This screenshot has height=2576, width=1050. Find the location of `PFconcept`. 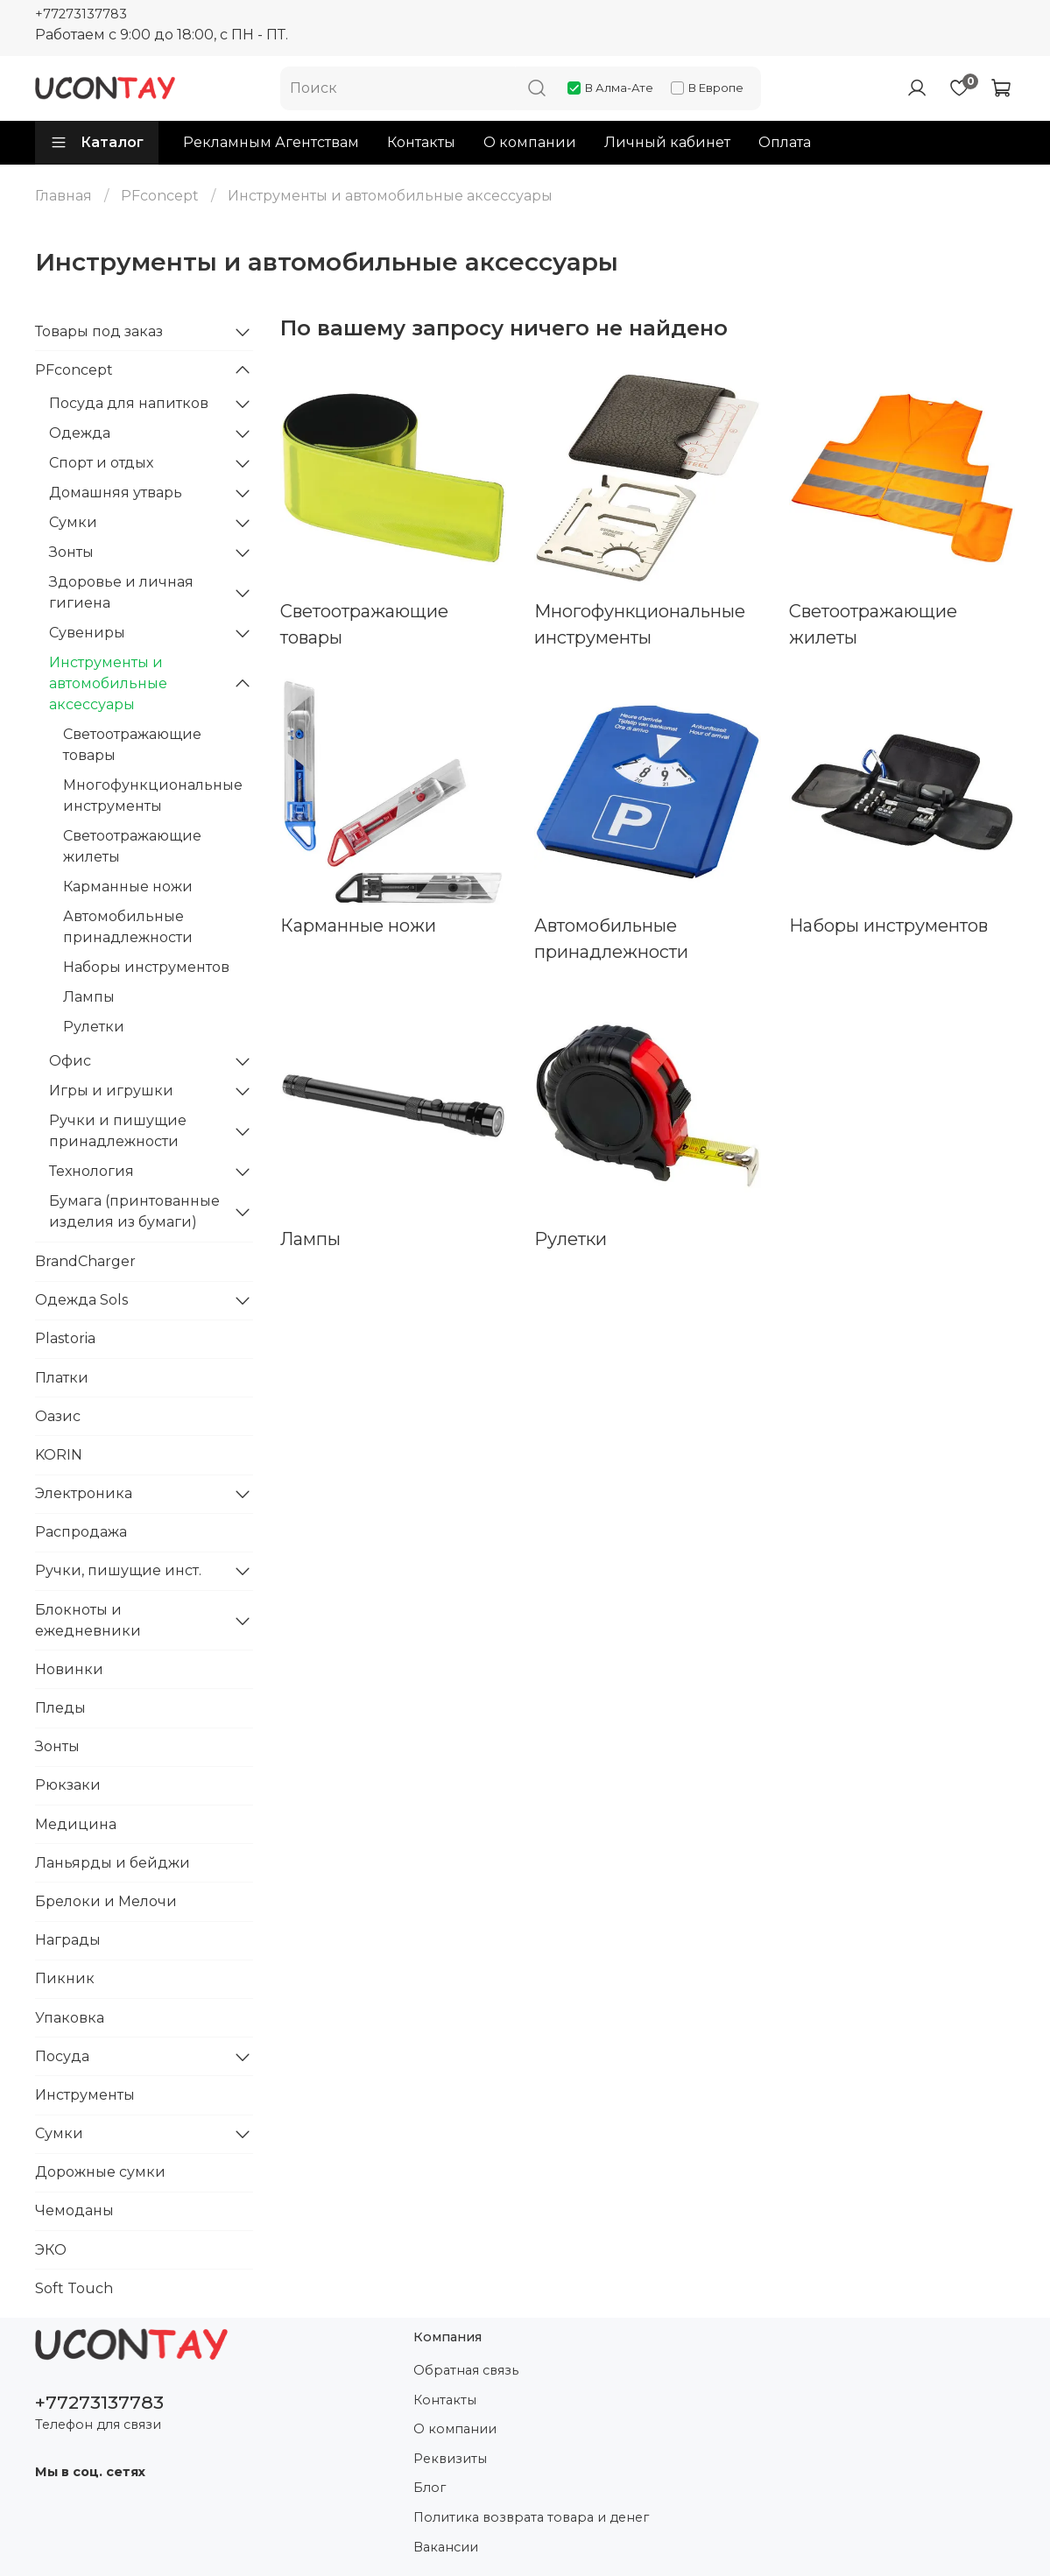

PFconcept is located at coordinates (160, 195).